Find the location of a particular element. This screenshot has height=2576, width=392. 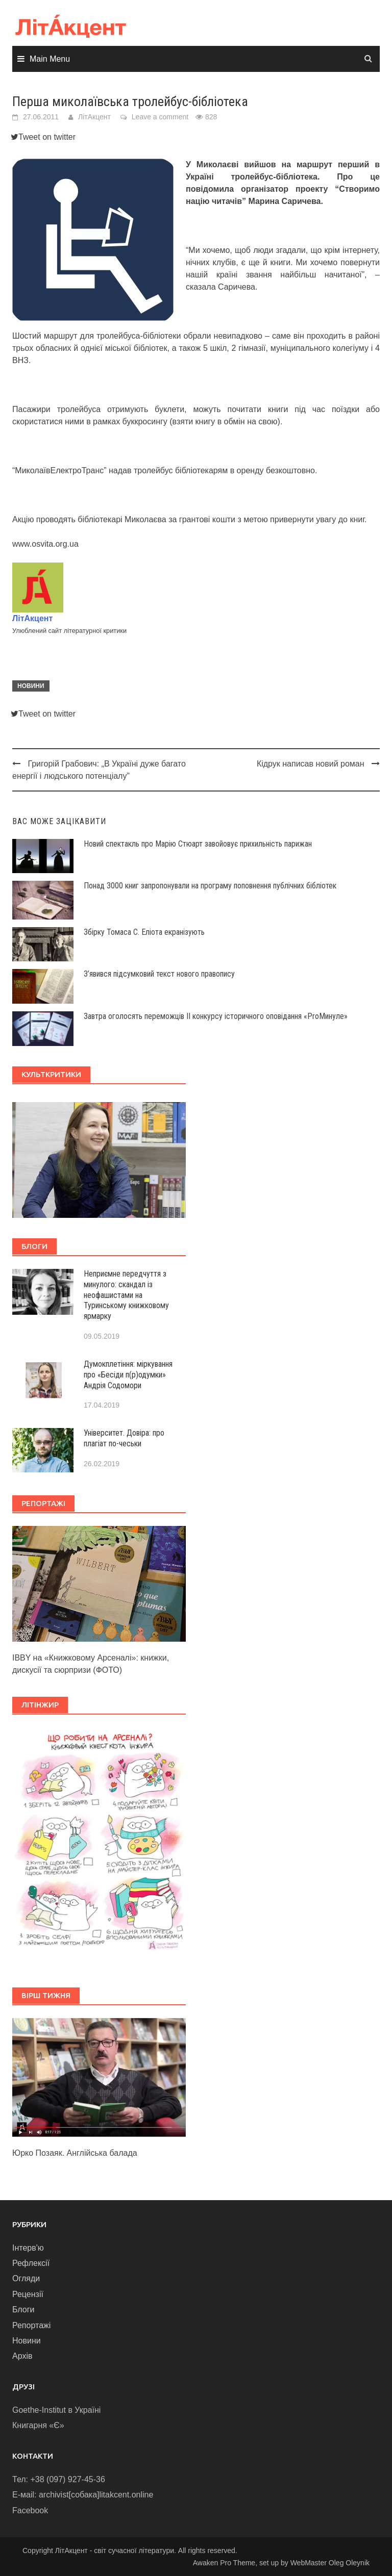

Репортажі is located at coordinates (31, 2325).